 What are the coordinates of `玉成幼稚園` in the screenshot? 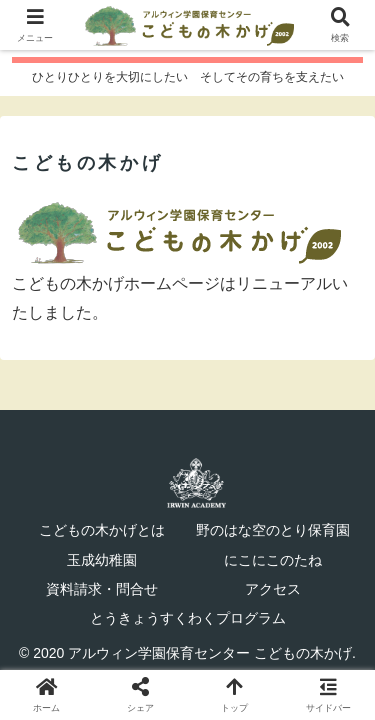 It's located at (102, 560).